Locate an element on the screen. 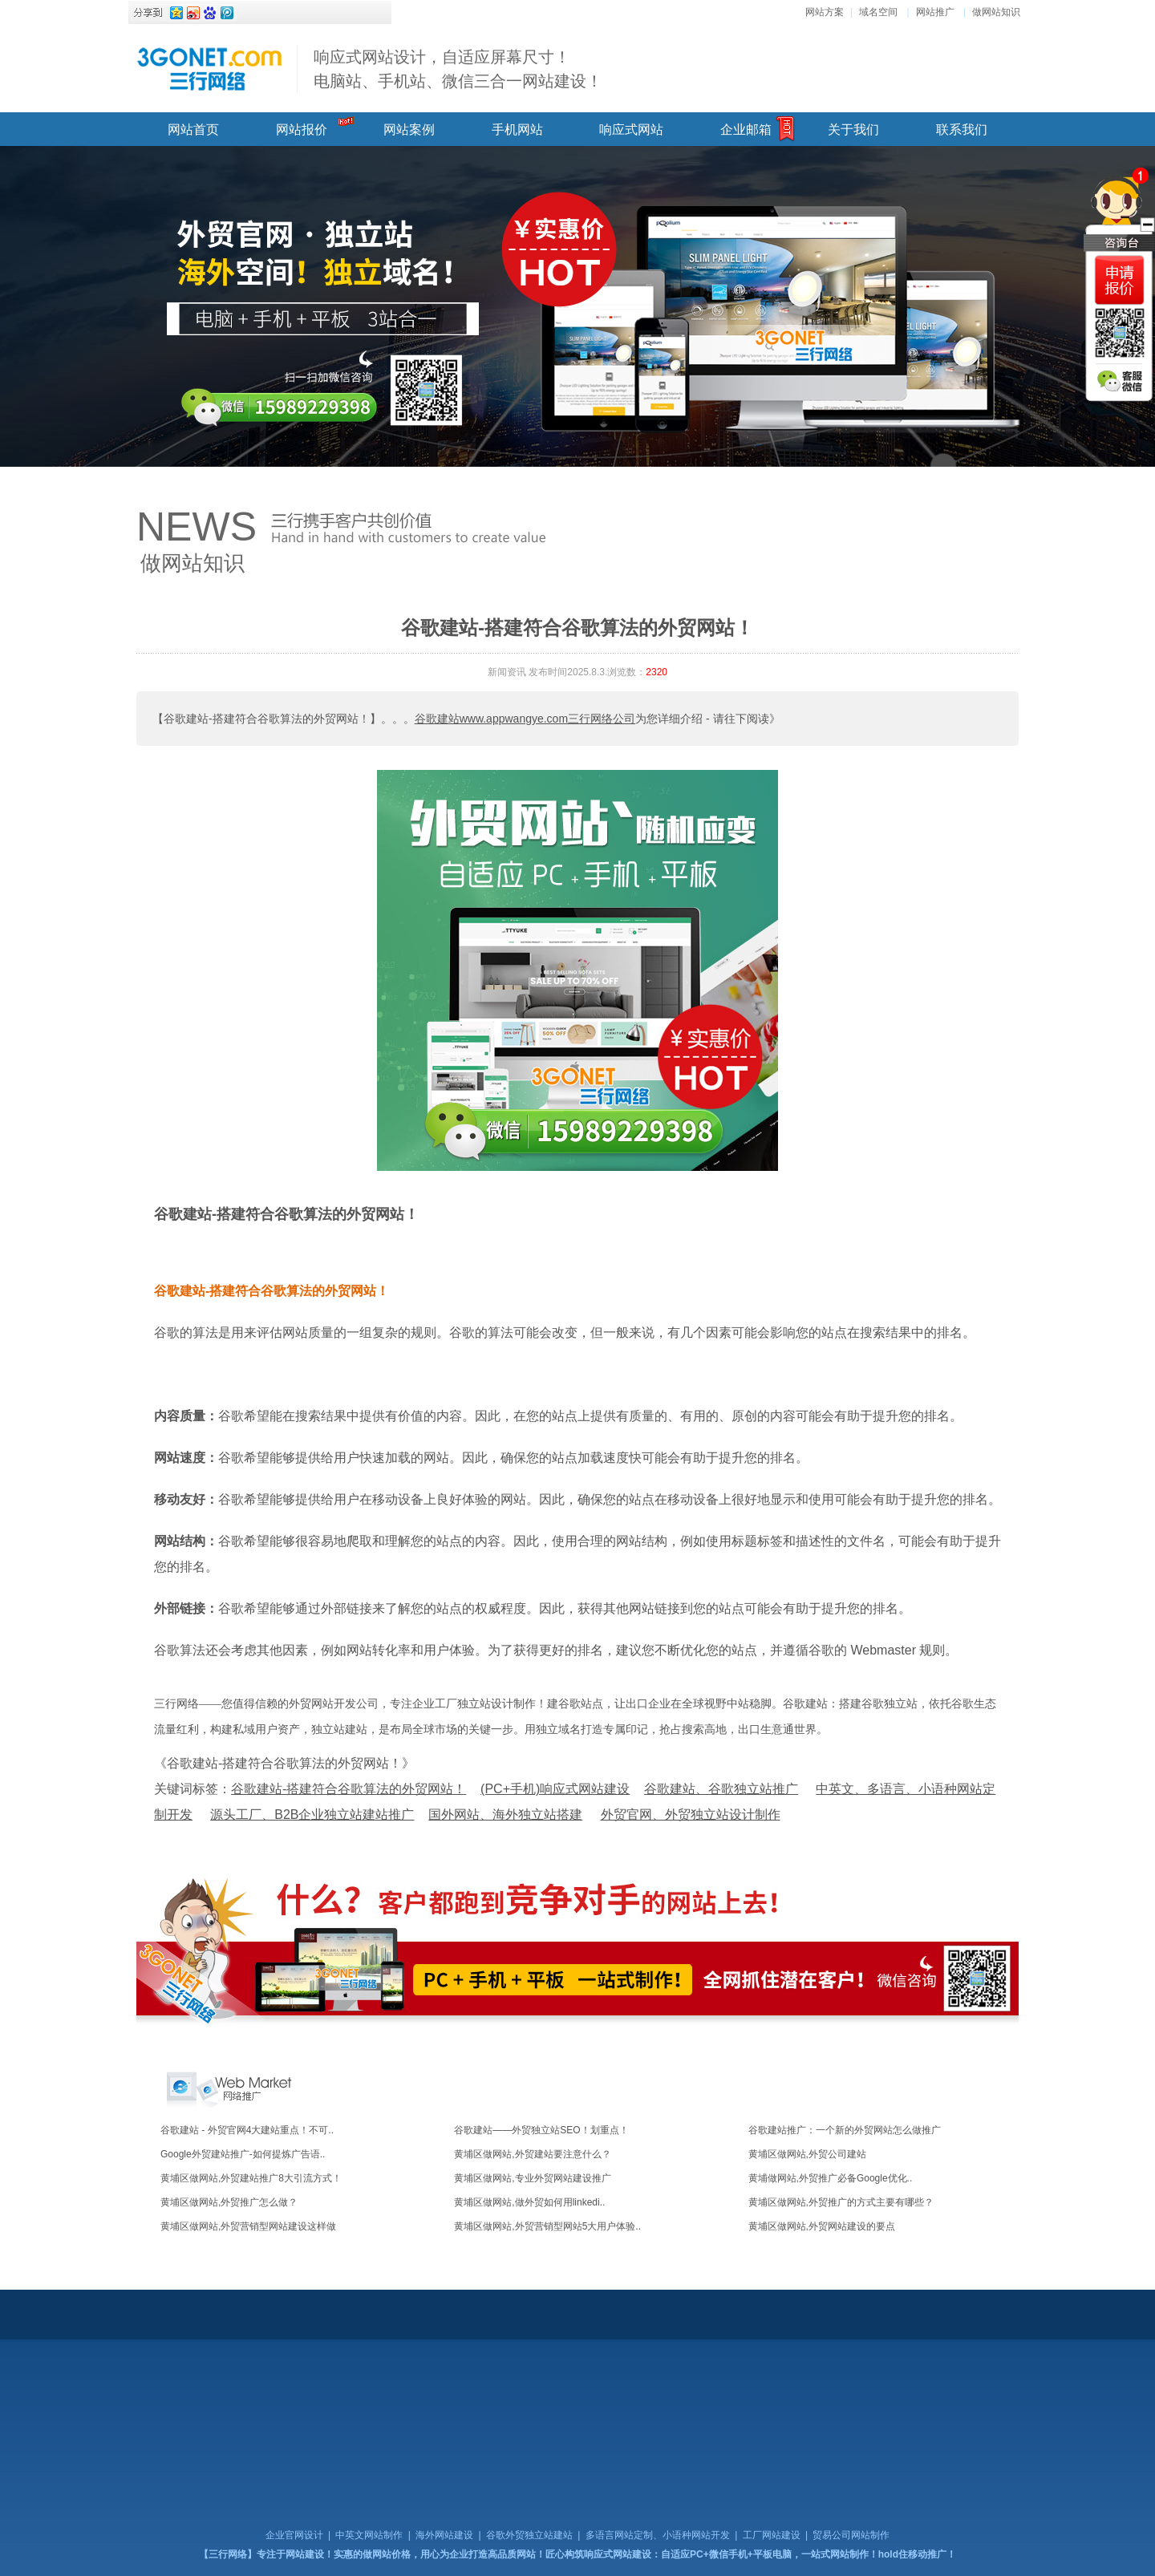 The width and height of the screenshot is (1155, 2576). 联系我们 is located at coordinates (961, 129).